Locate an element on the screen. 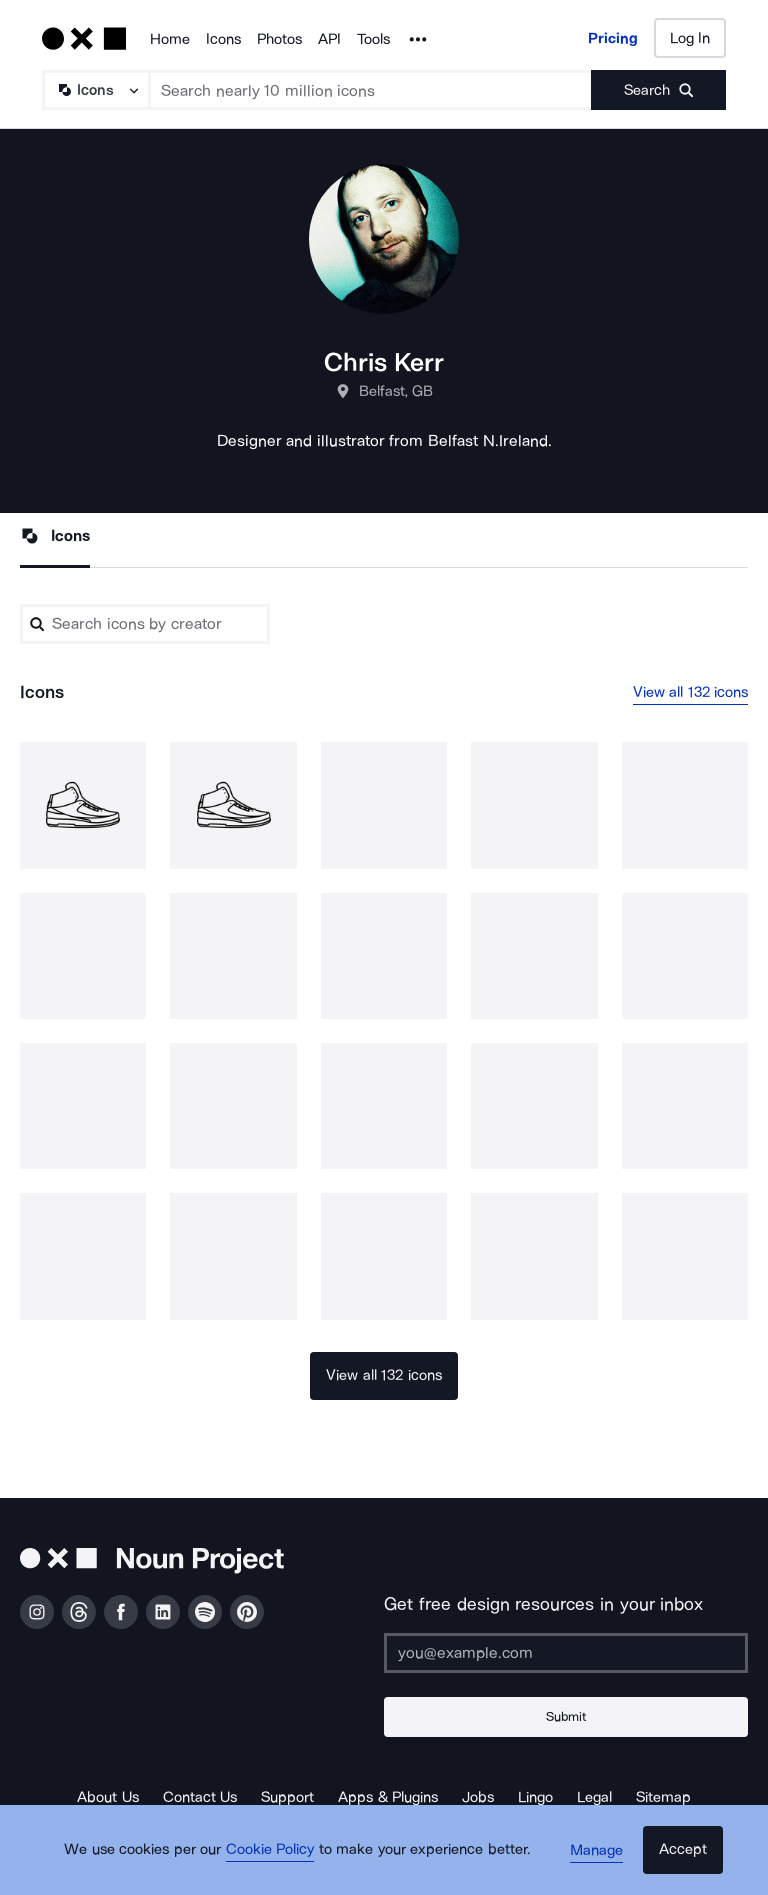  Cookie Policy is located at coordinates (276, 1860).